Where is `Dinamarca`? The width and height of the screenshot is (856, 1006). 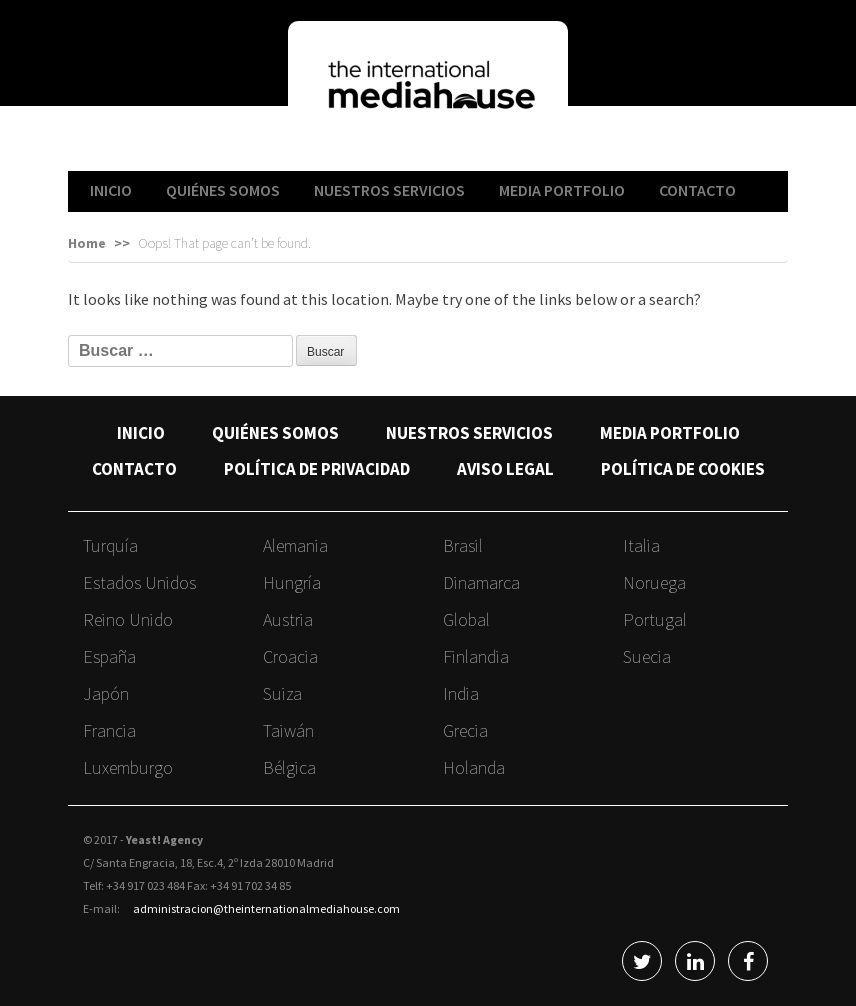
Dinamarca is located at coordinates (481, 582).